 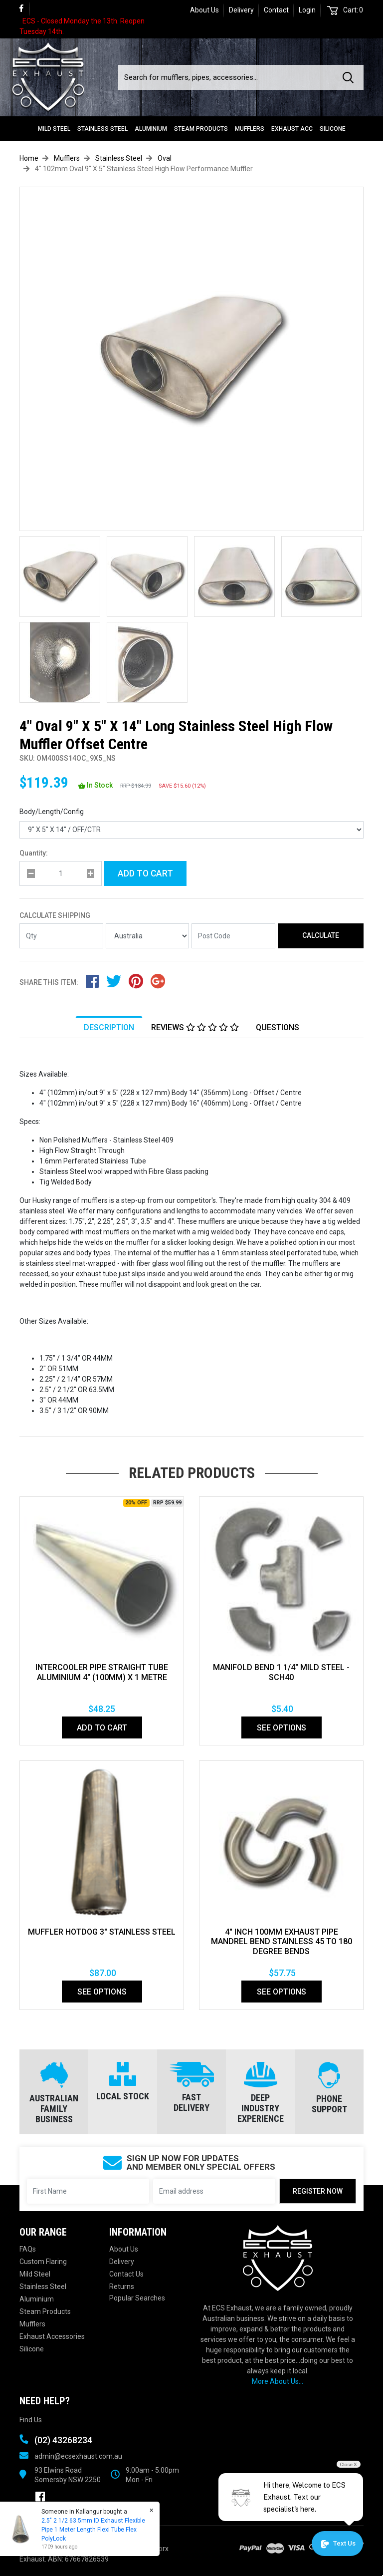 What do you see at coordinates (148, 935) in the screenshot?
I see `[Country]` at bounding box center [148, 935].